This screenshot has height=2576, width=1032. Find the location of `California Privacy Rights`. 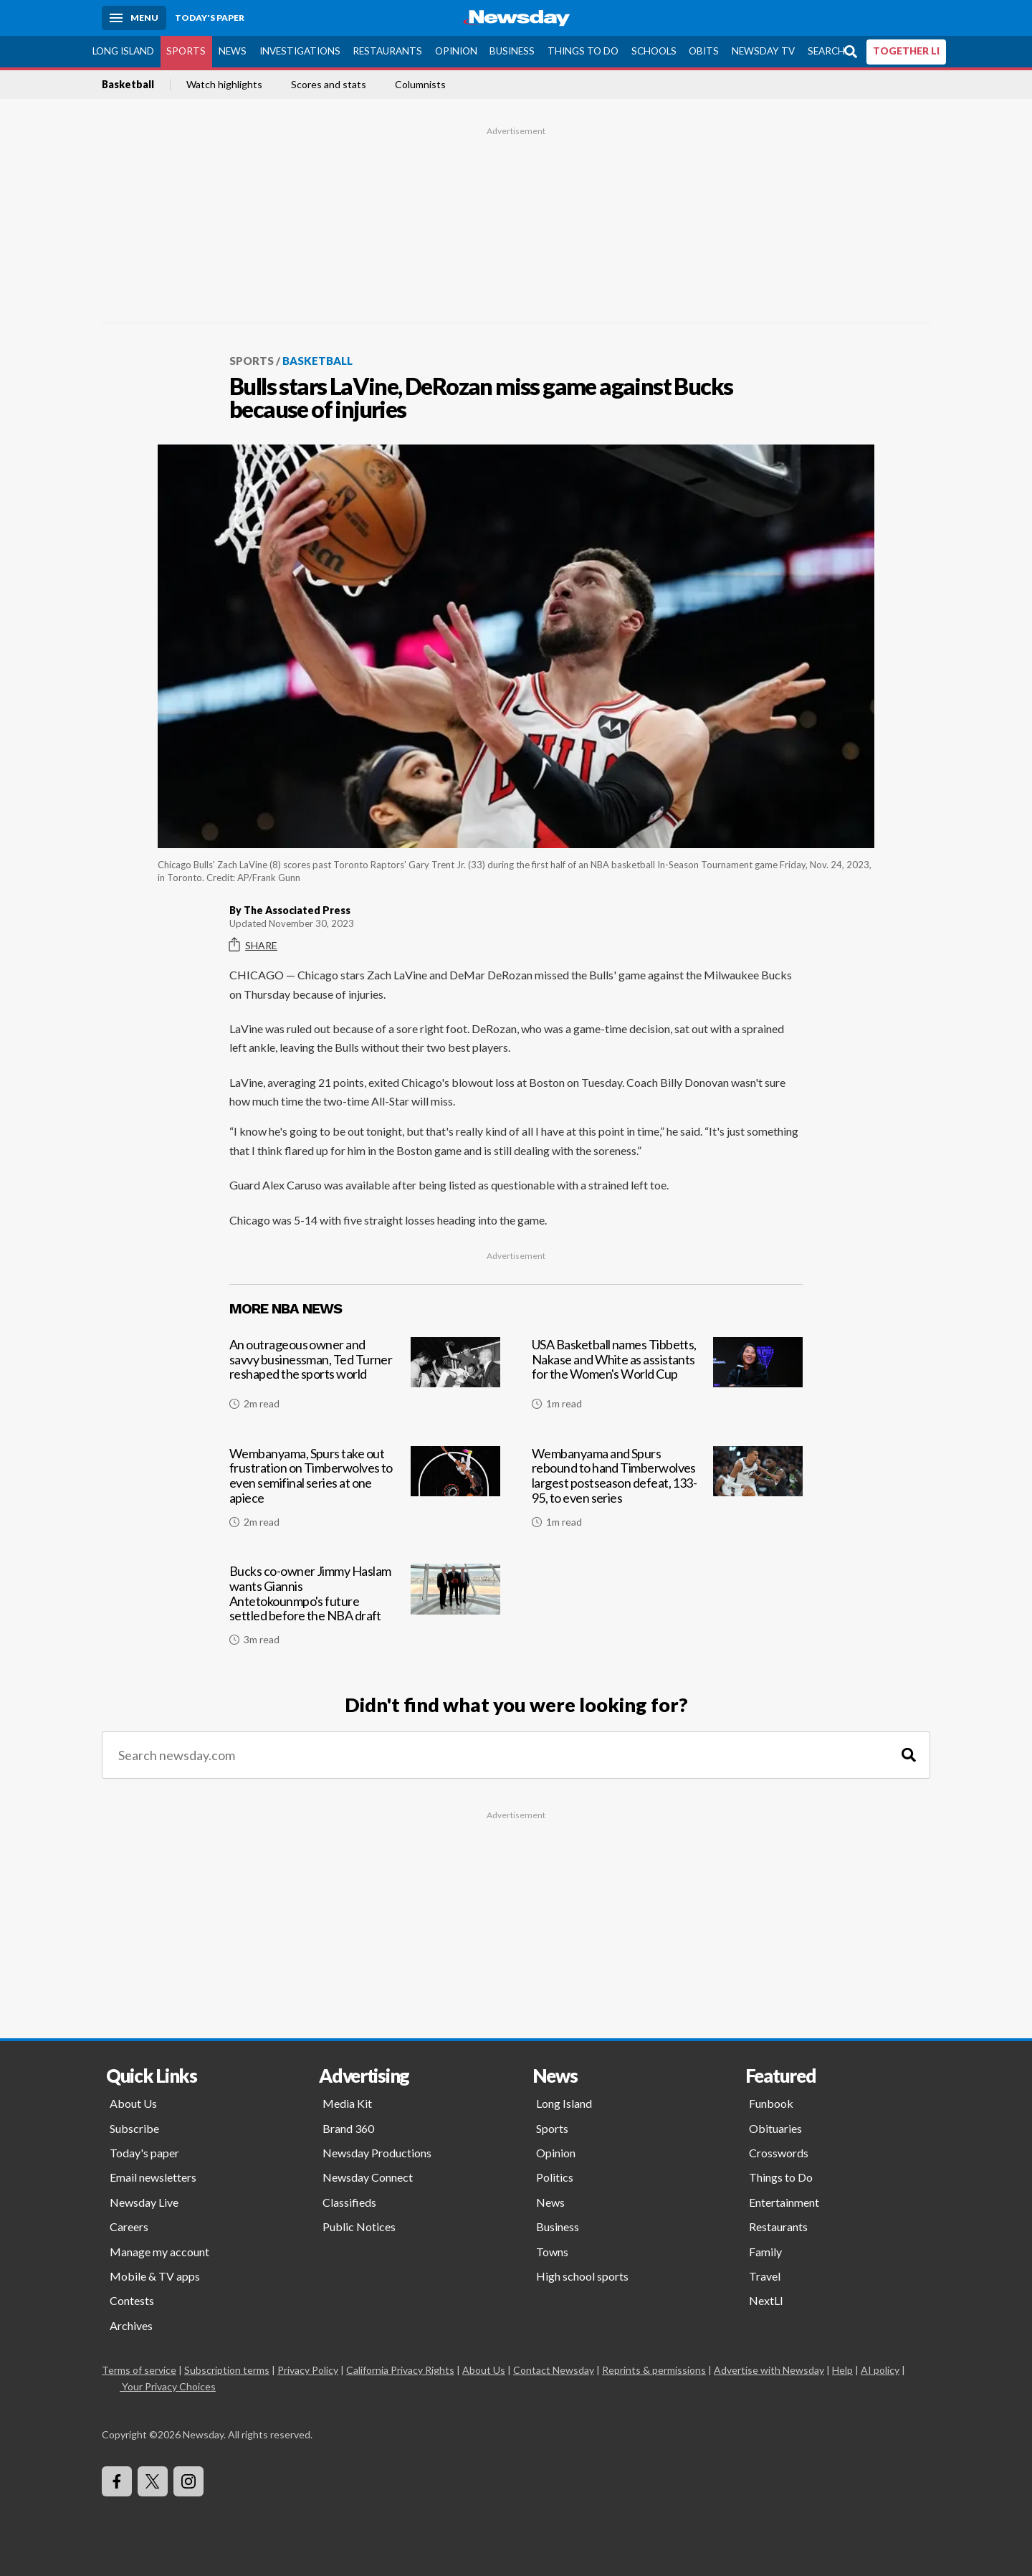

California Privacy Rights is located at coordinates (400, 2370).